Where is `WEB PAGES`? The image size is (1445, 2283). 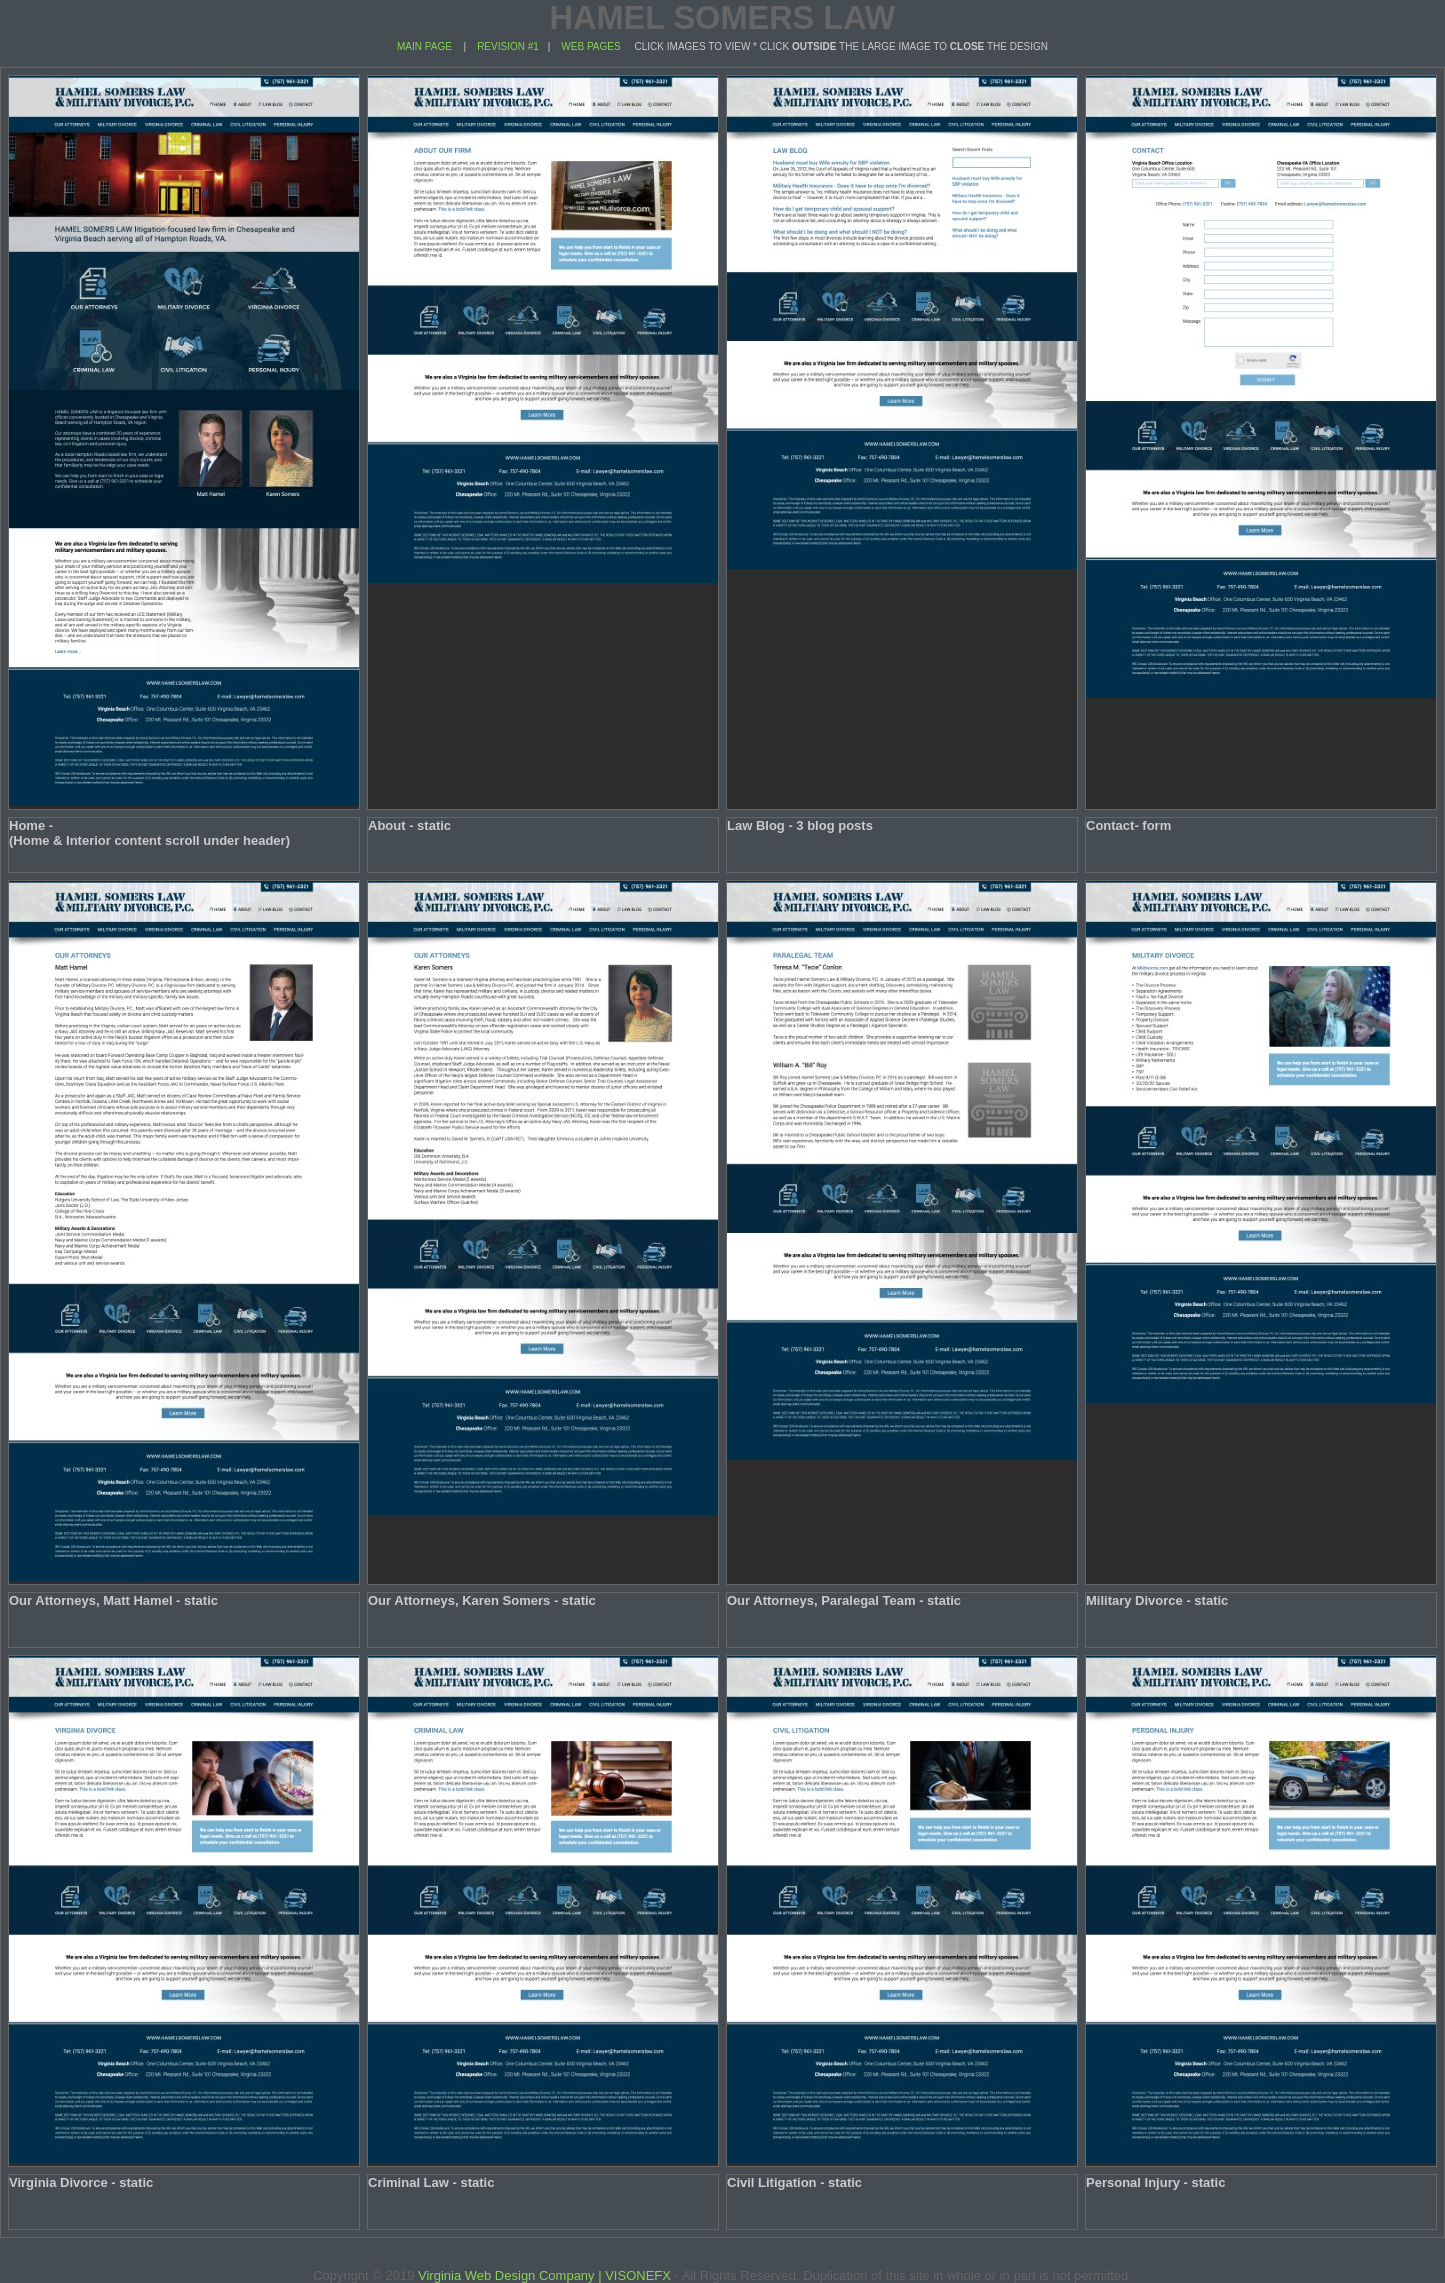 WEB PAGES is located at coordinates (590, 46).